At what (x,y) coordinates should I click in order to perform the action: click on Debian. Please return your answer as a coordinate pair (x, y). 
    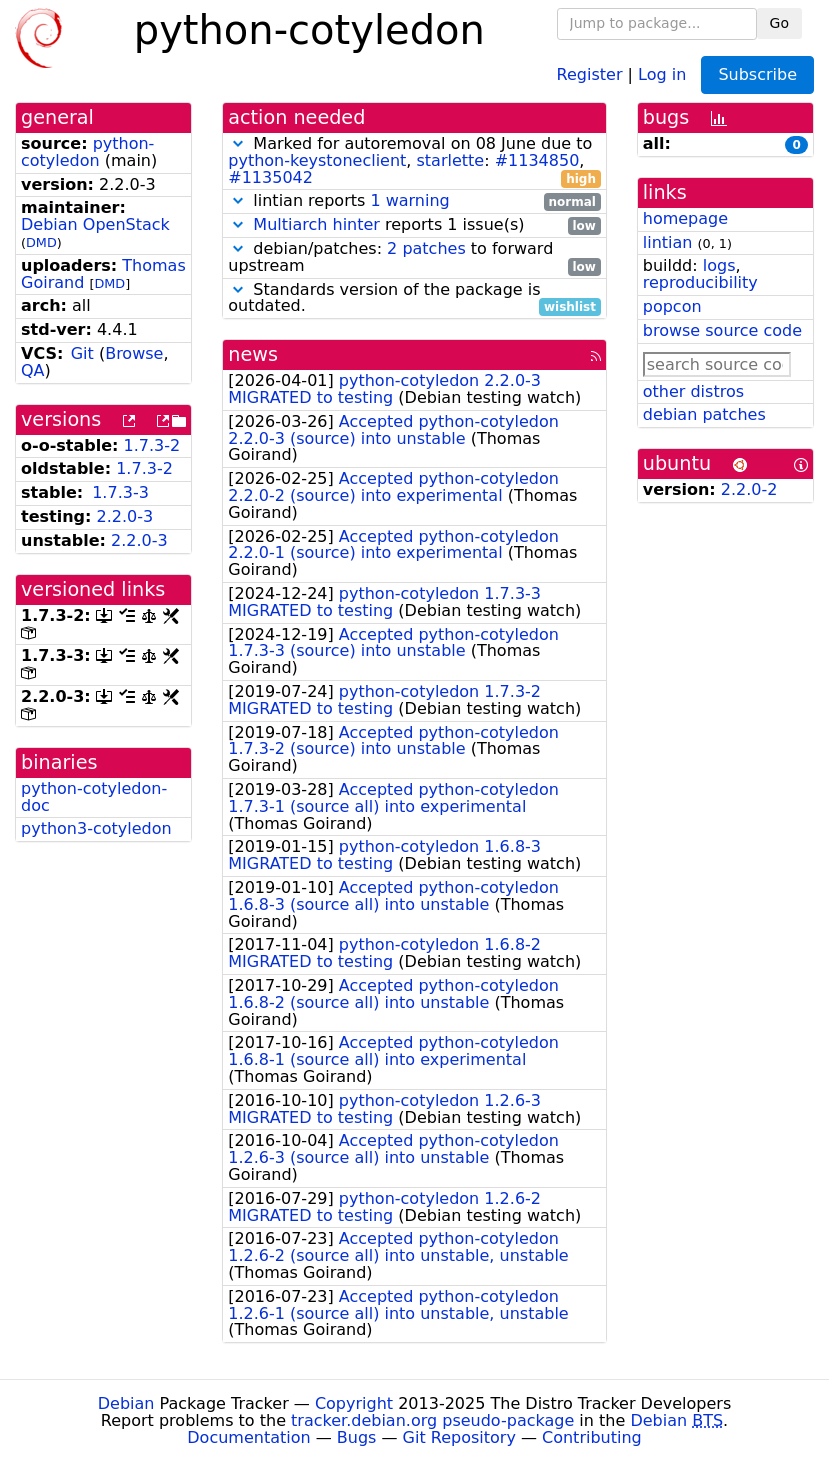
    Looking at the image, I should click on (126, 1403).